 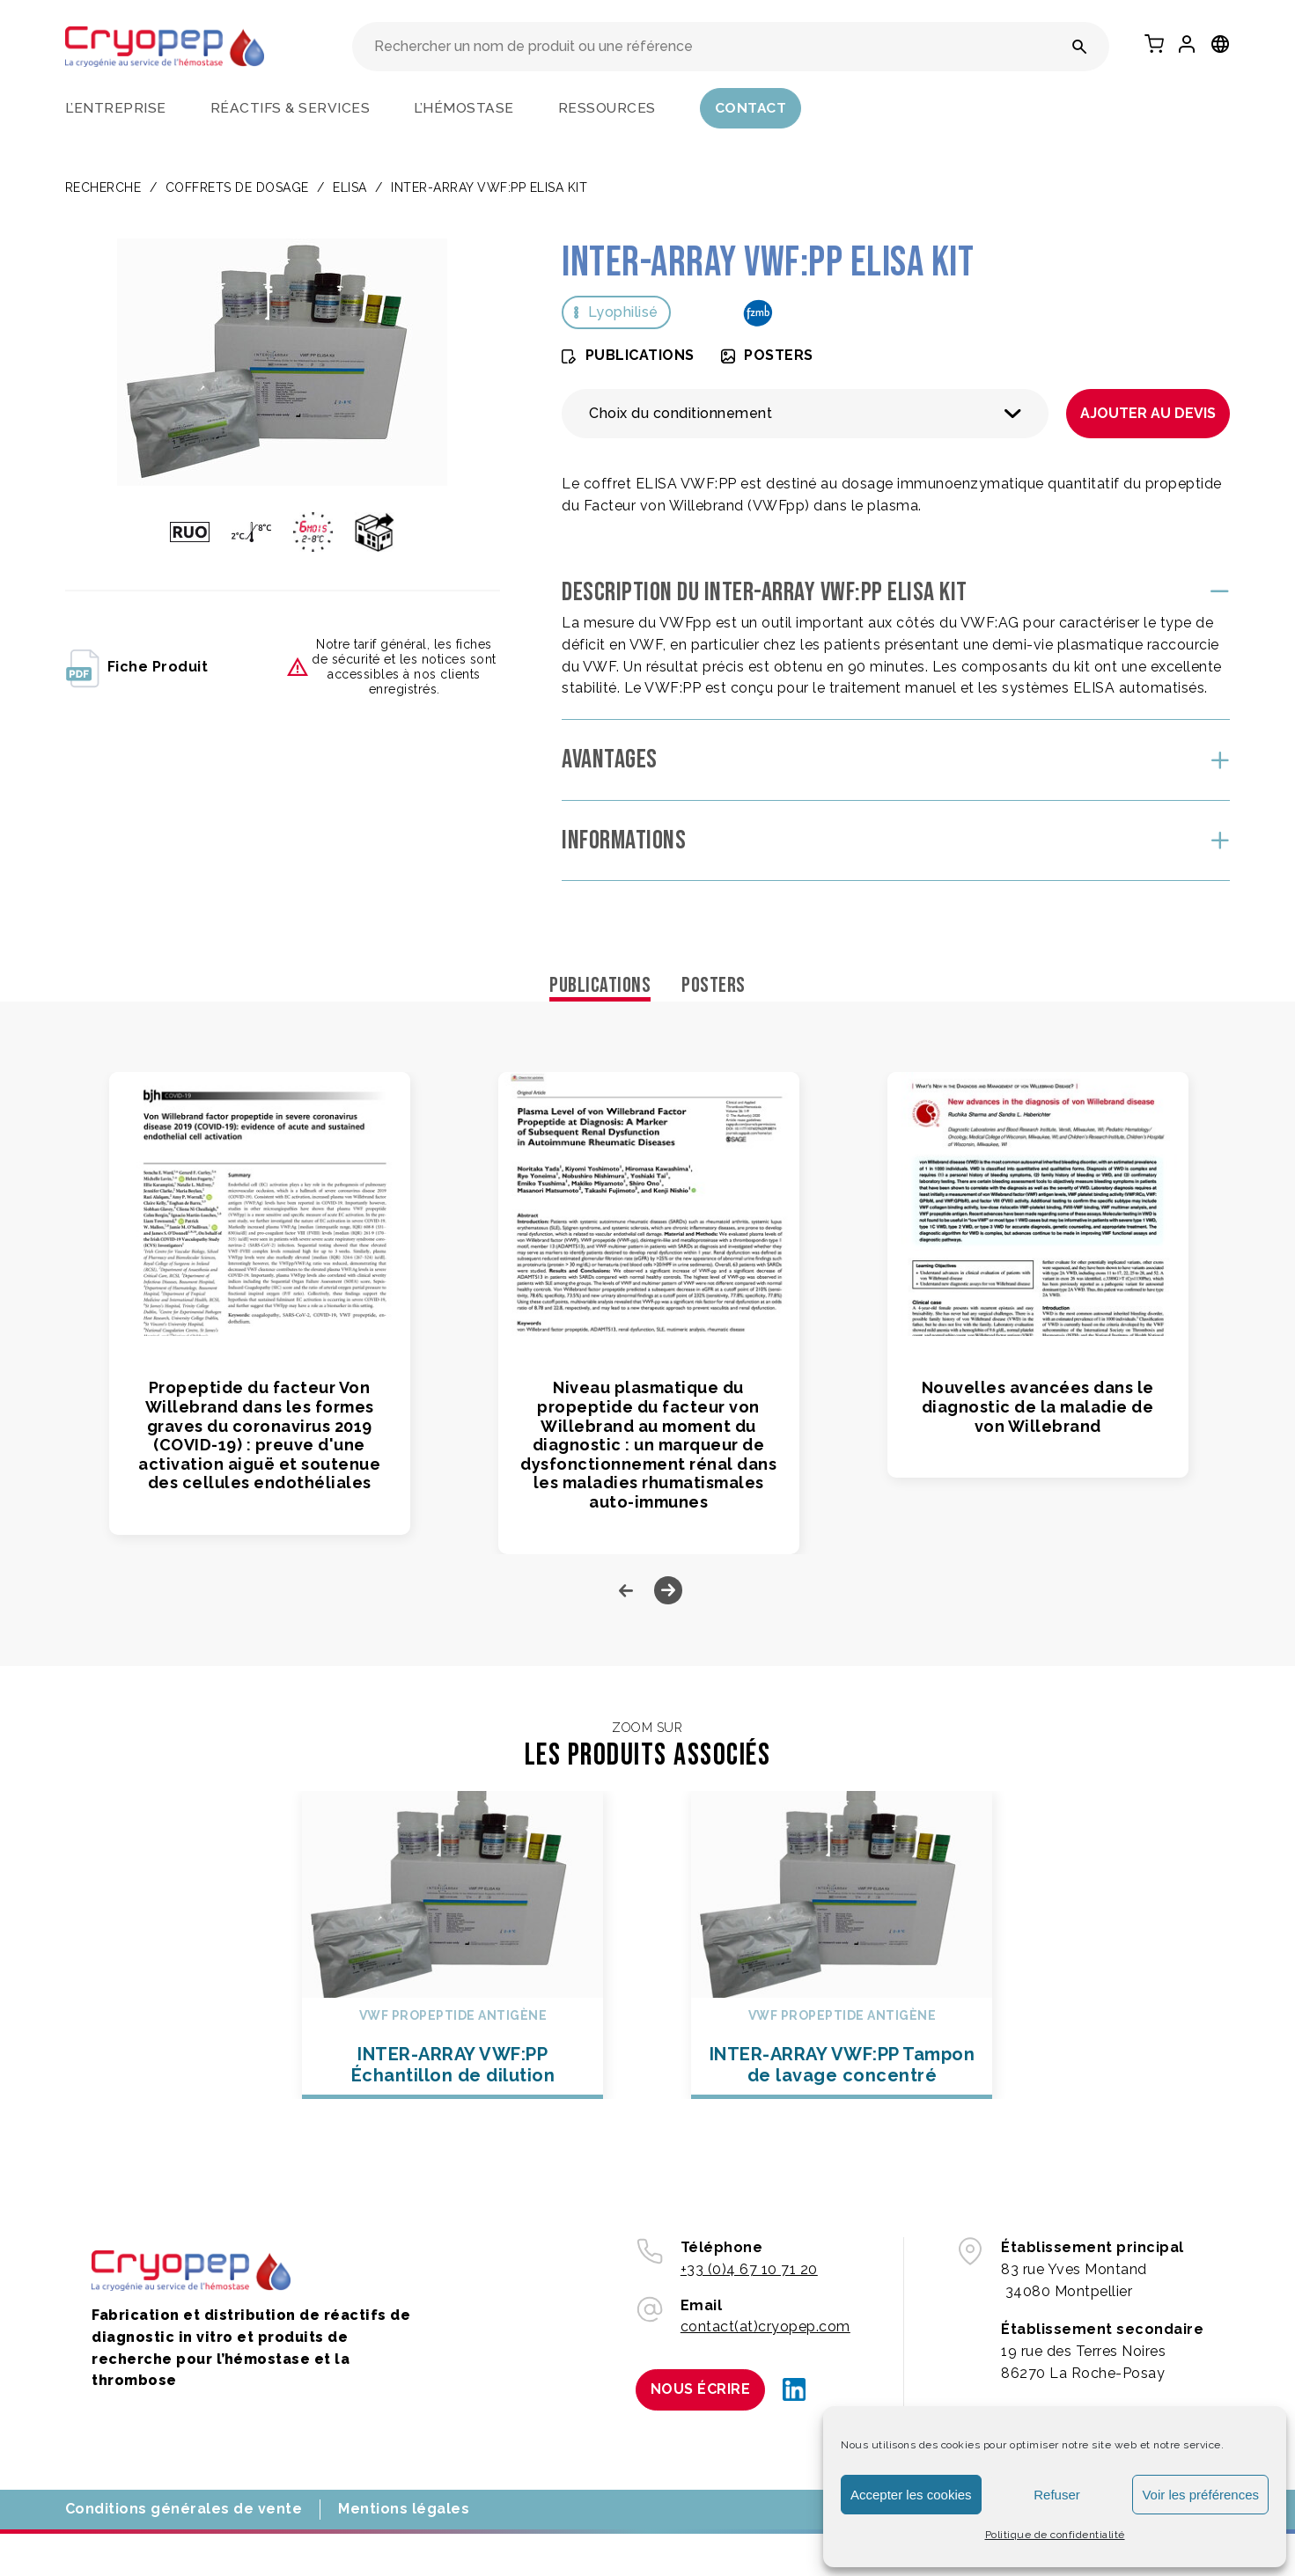 I want to click on L’hémostase, so click(x=464, y=107).